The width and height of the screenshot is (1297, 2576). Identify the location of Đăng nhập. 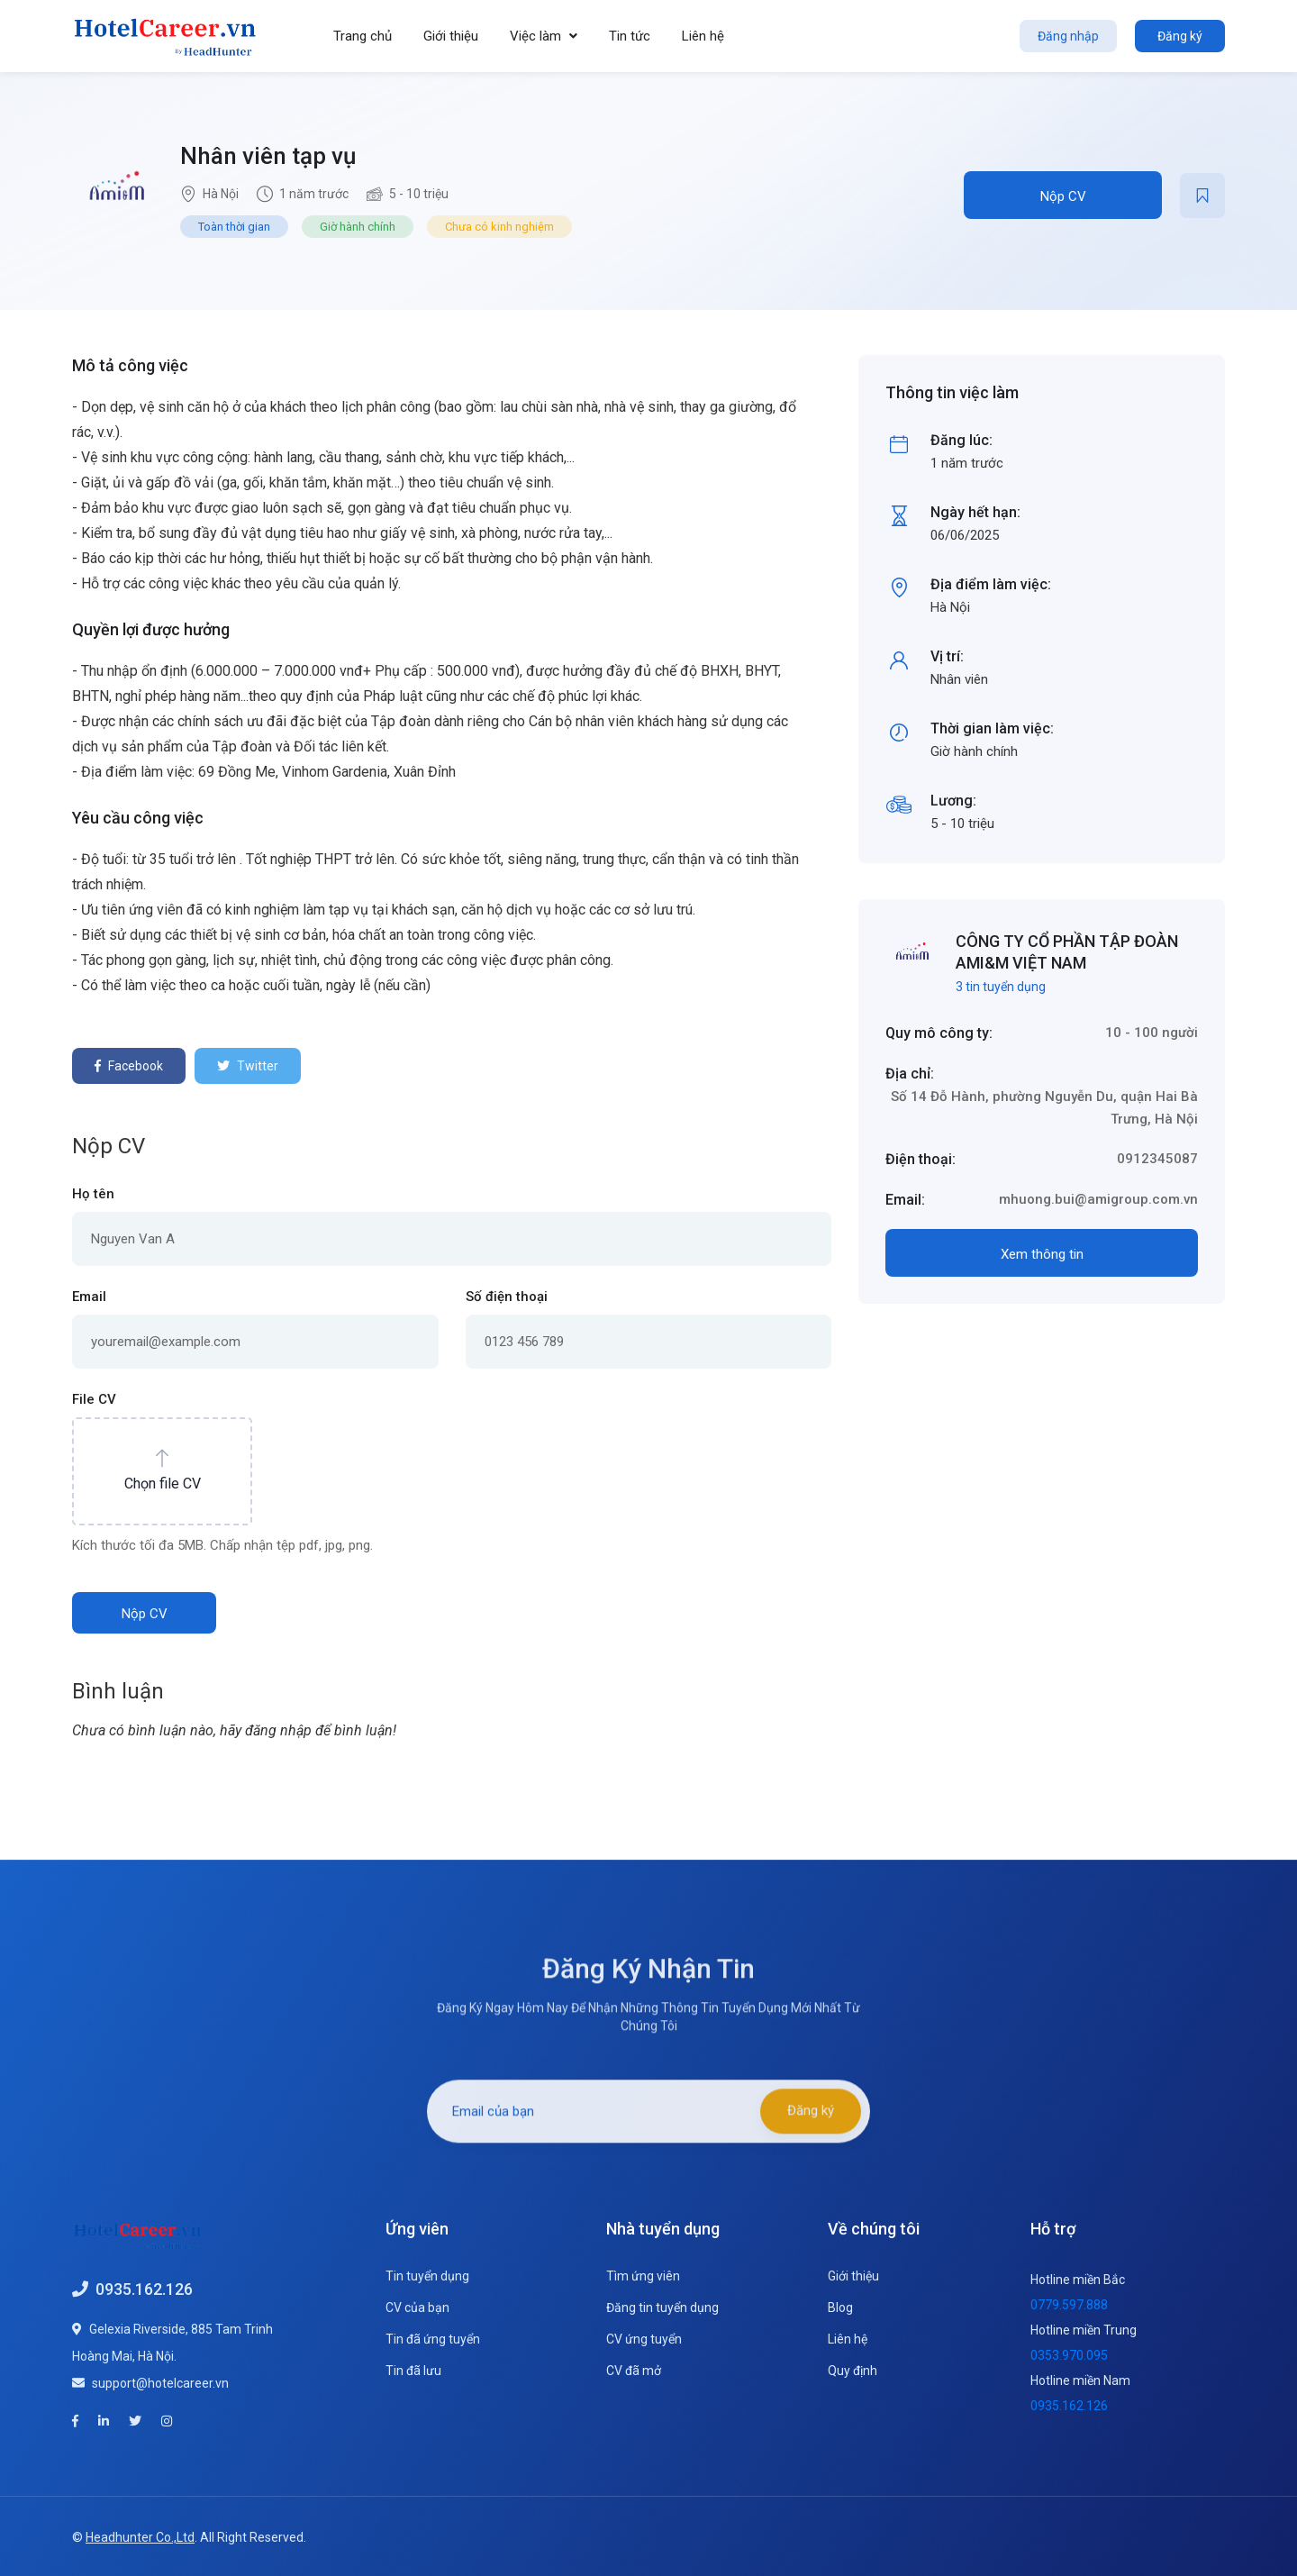
(1068, 36).